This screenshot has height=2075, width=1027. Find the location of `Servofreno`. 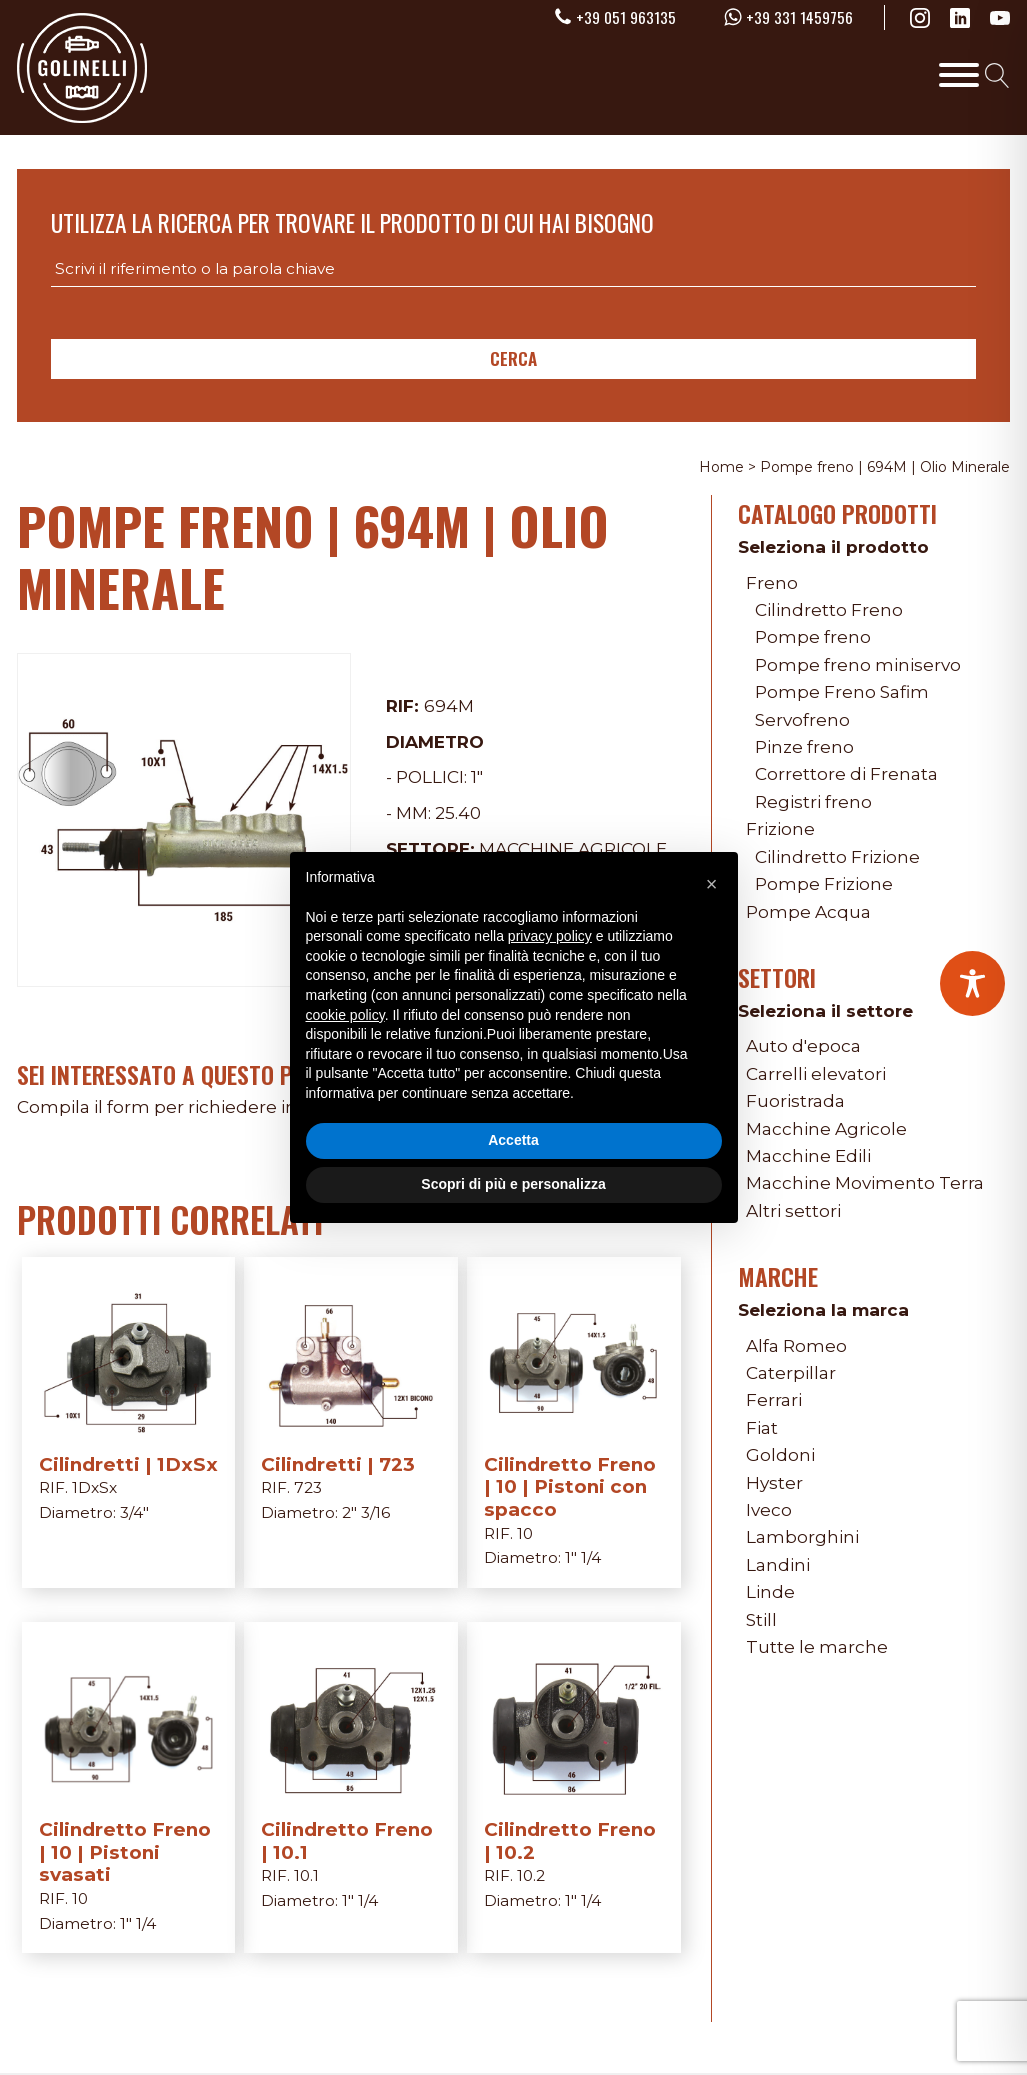

Servofreno is located at coordinates (802, 719).